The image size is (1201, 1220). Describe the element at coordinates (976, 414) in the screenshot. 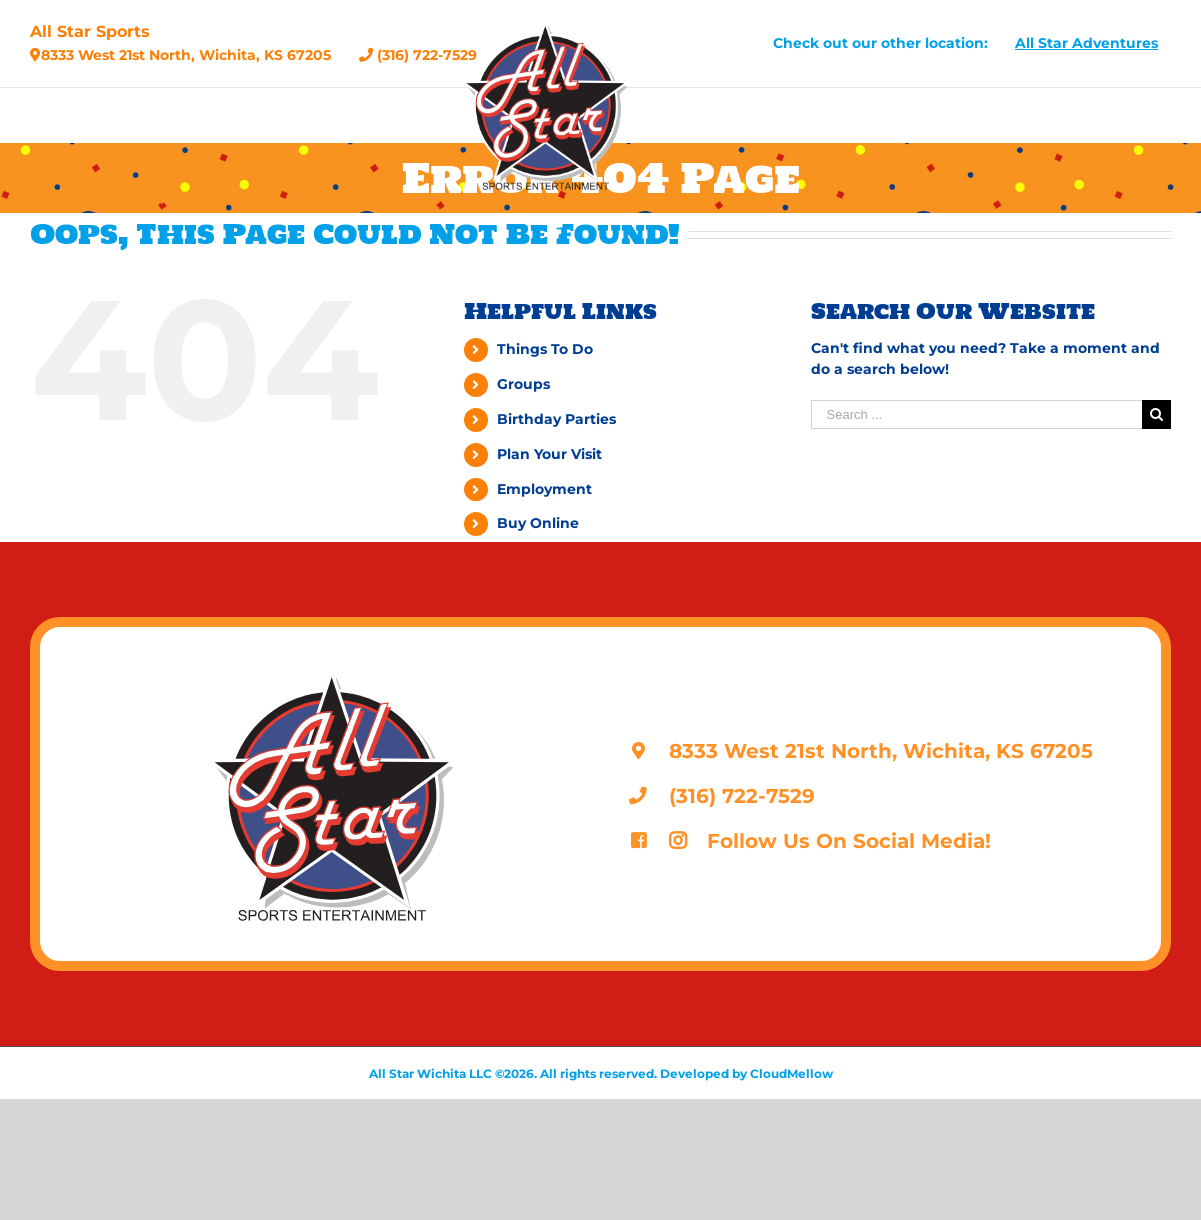

I see `[Search ...]` at that location.